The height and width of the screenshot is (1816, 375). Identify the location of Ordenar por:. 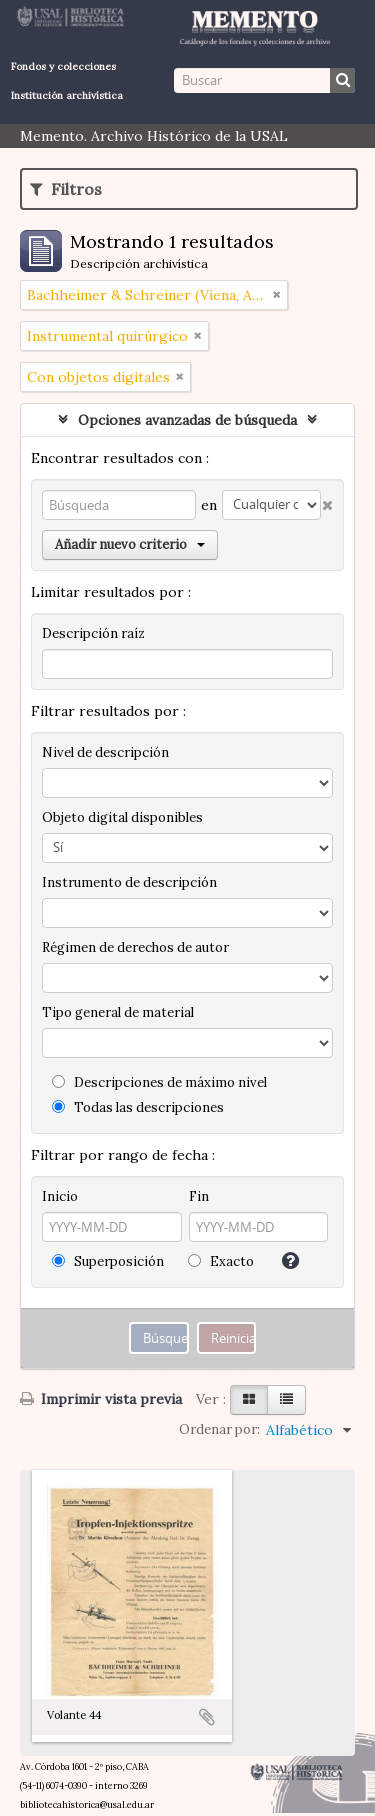
(219, 1429).